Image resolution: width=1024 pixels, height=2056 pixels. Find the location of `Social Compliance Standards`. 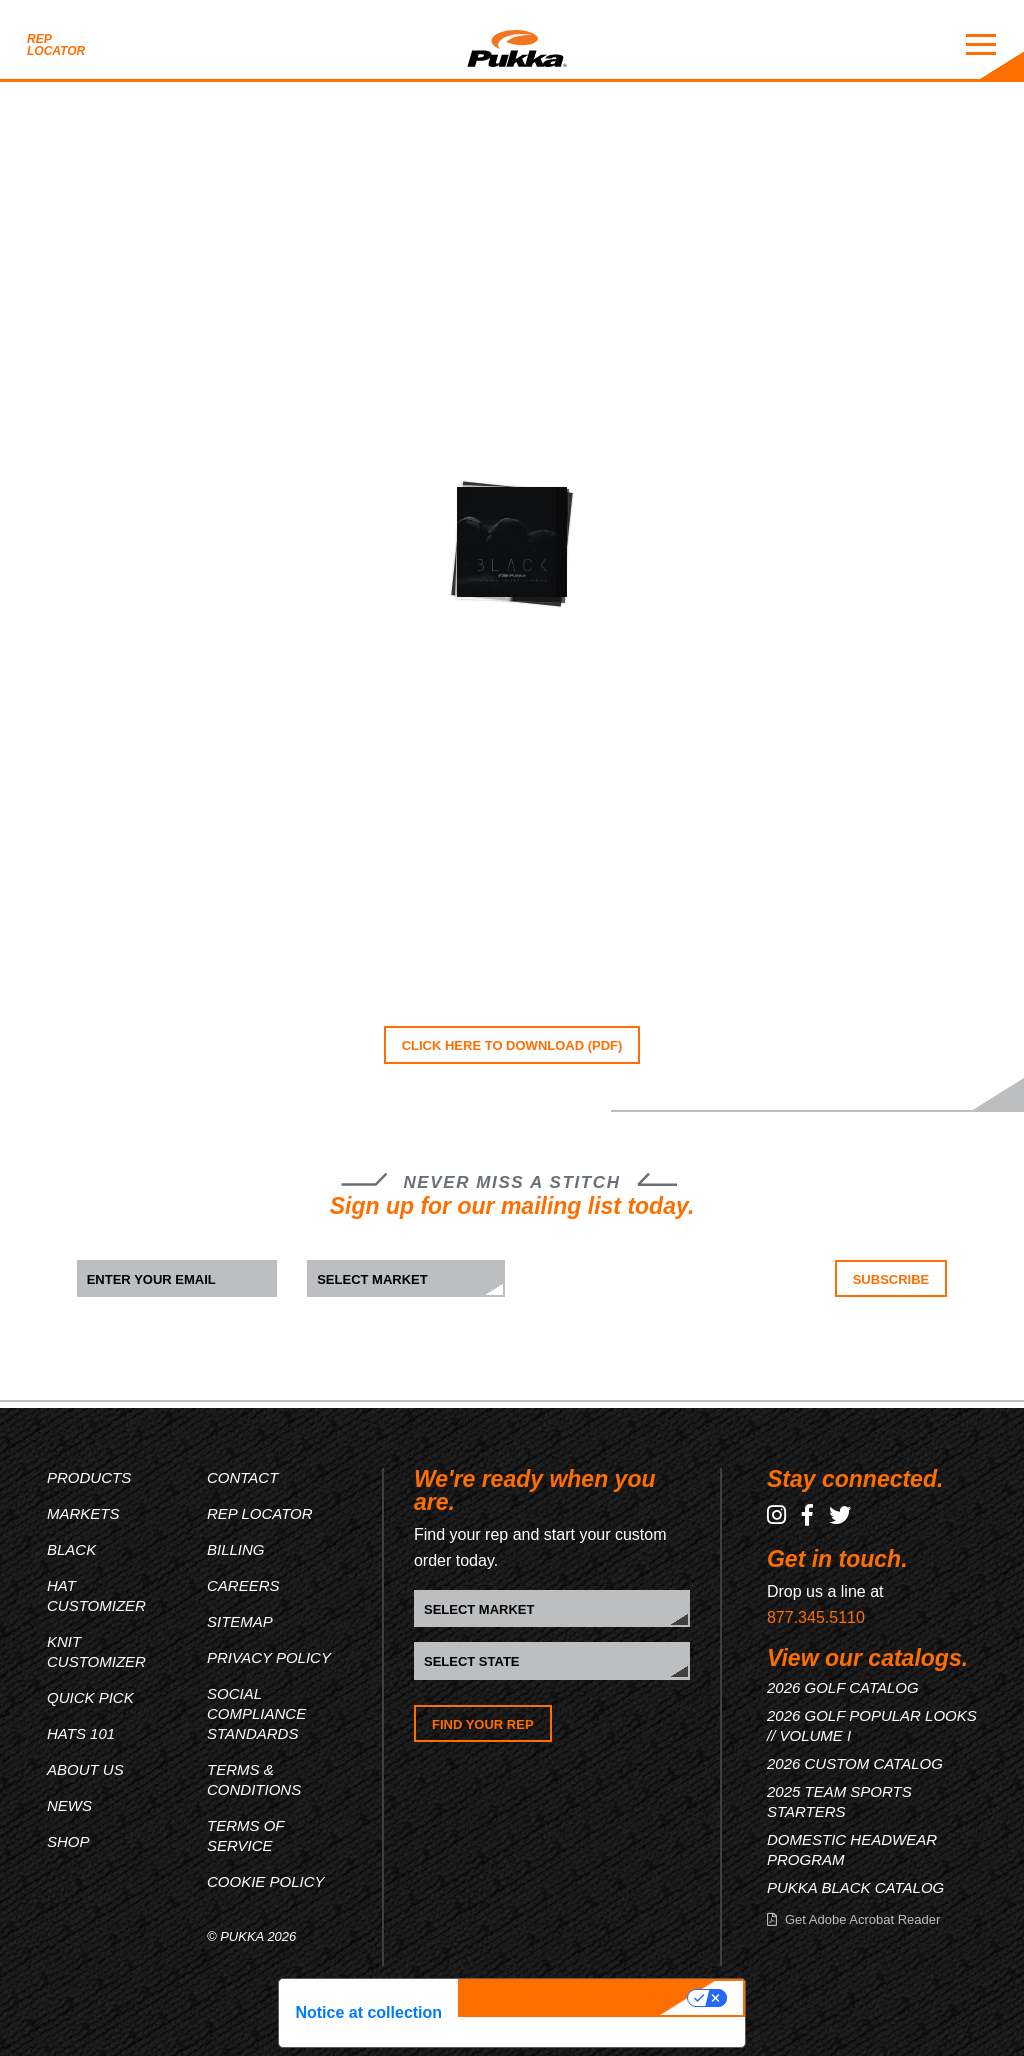

Social Compliance Standards is located at coordinates (256, 1713).